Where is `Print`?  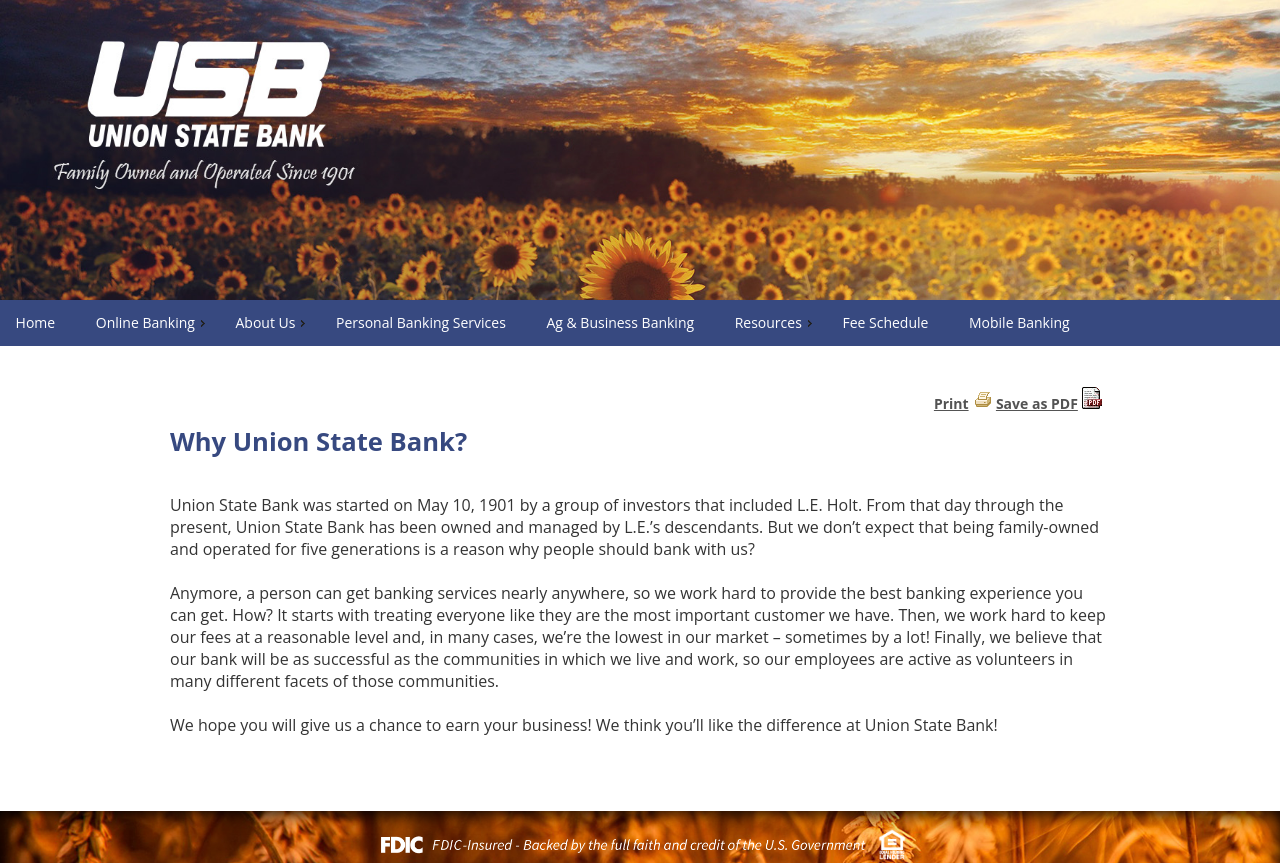 Print is located at coordinates (951, 403).